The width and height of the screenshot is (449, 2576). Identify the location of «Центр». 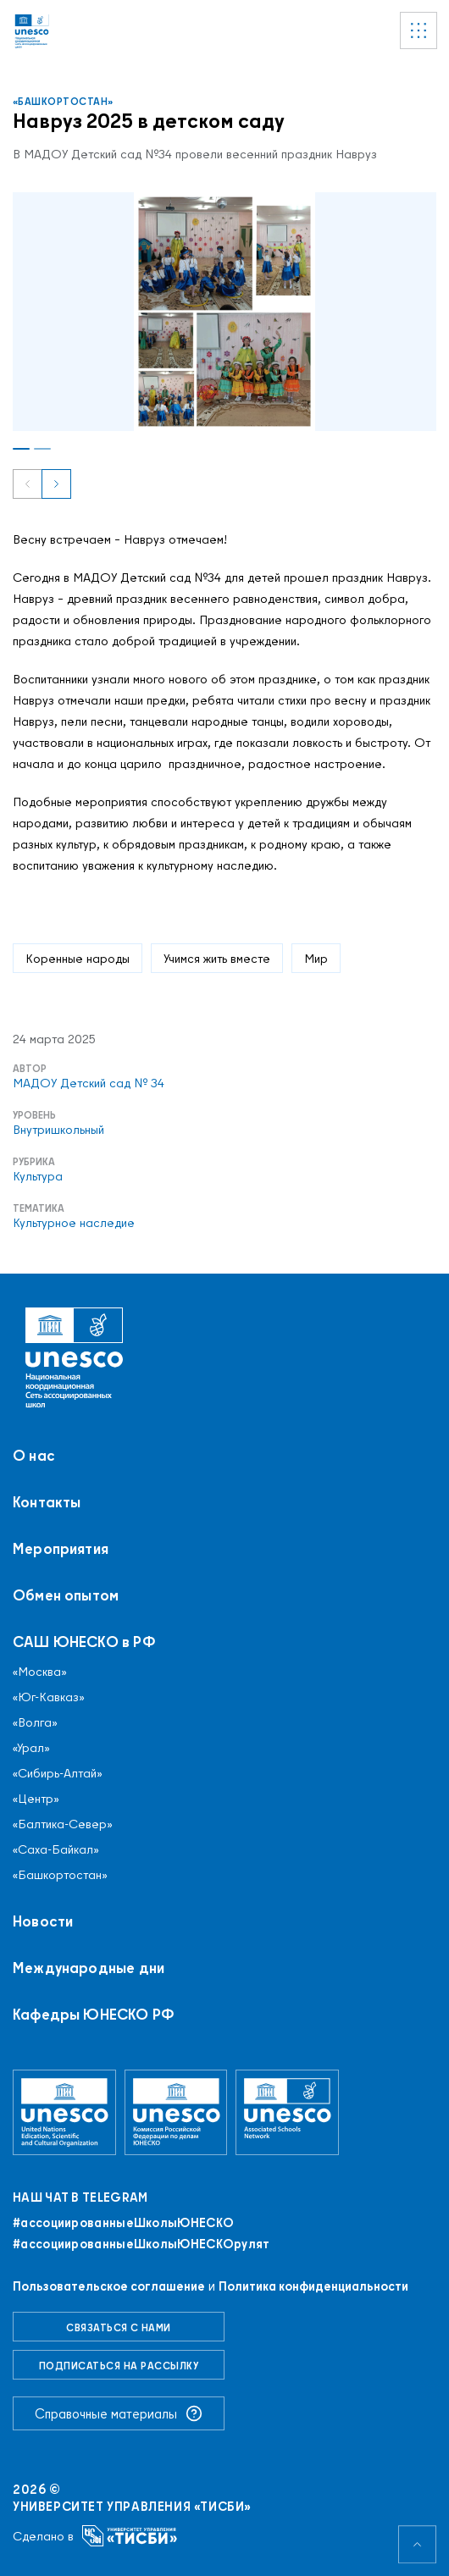
(36, 1798).